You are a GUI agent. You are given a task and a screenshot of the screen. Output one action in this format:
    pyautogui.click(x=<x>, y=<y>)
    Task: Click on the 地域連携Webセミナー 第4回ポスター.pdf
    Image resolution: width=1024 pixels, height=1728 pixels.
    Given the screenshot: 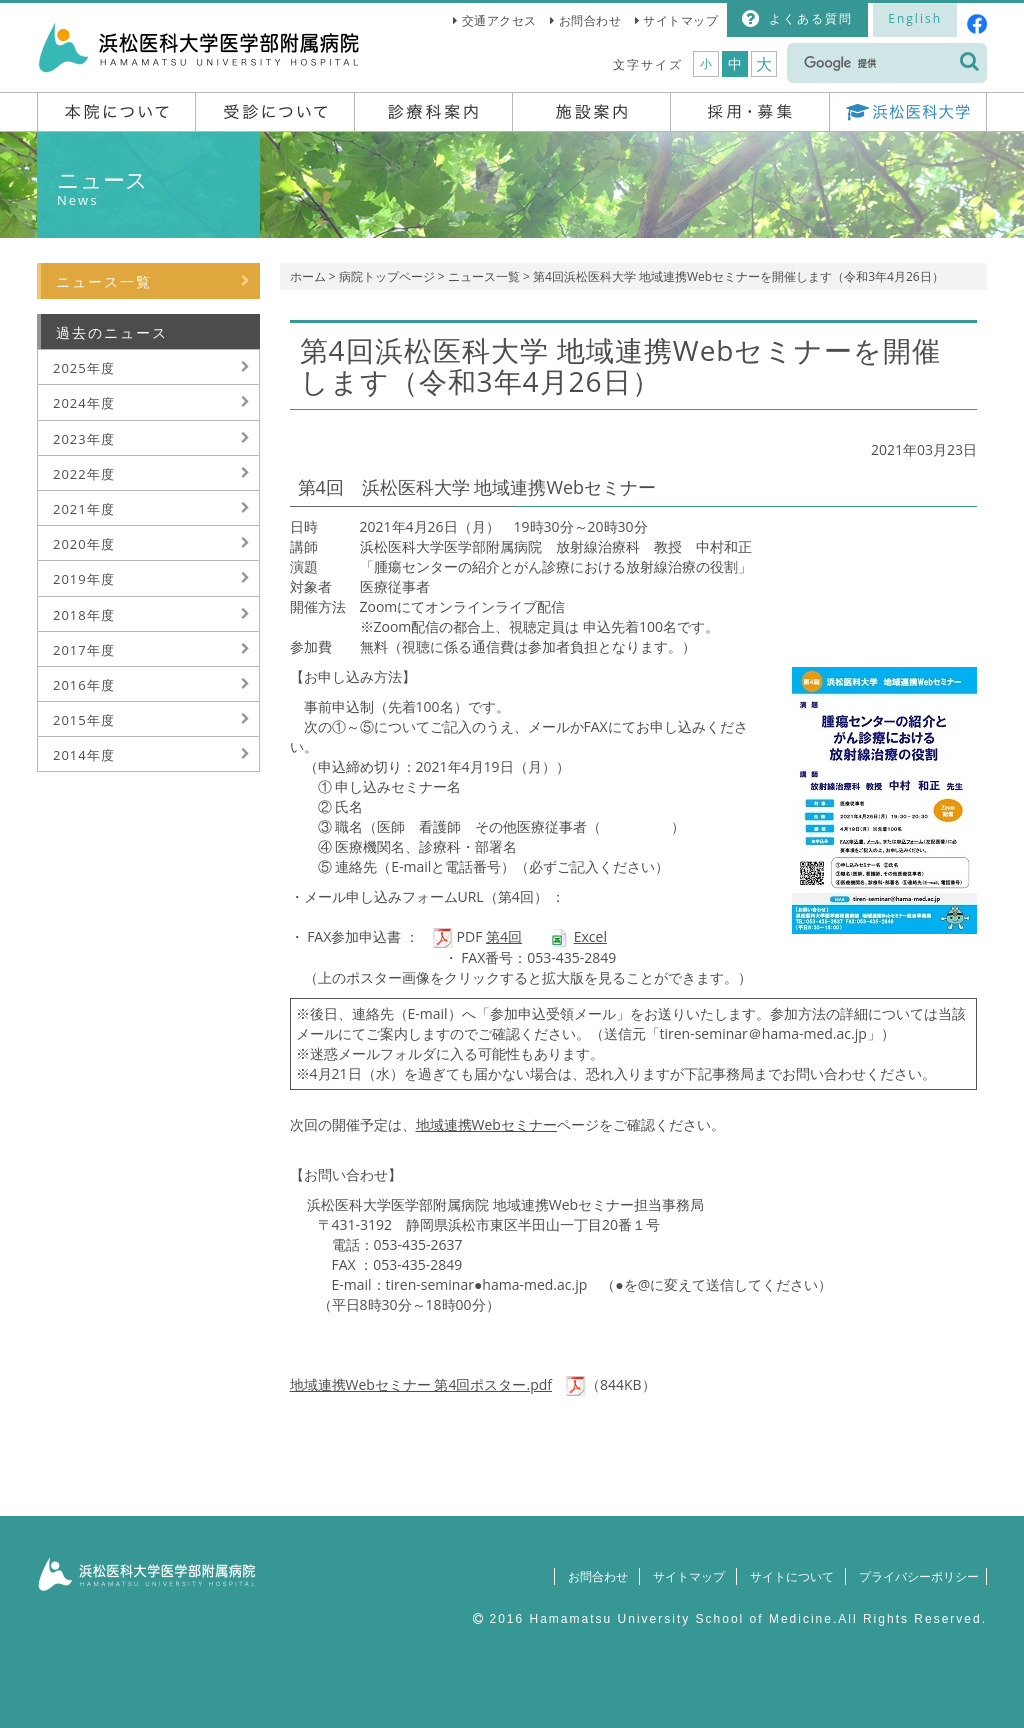 What is the action you would take?
    pyautogui.click(x=421, y=1384)
    